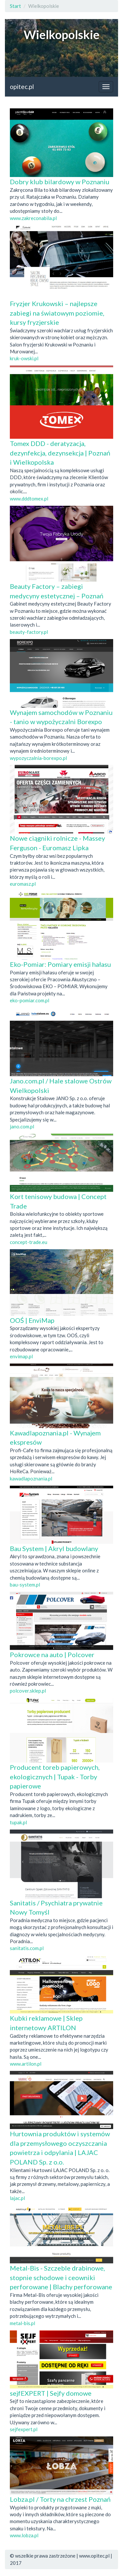 Image resolution: width=123 pixels, height=2576 pixels. Describe the element at coordinates (24, 358) in the screenshot. I see `kruk-owski.pl` at that location.